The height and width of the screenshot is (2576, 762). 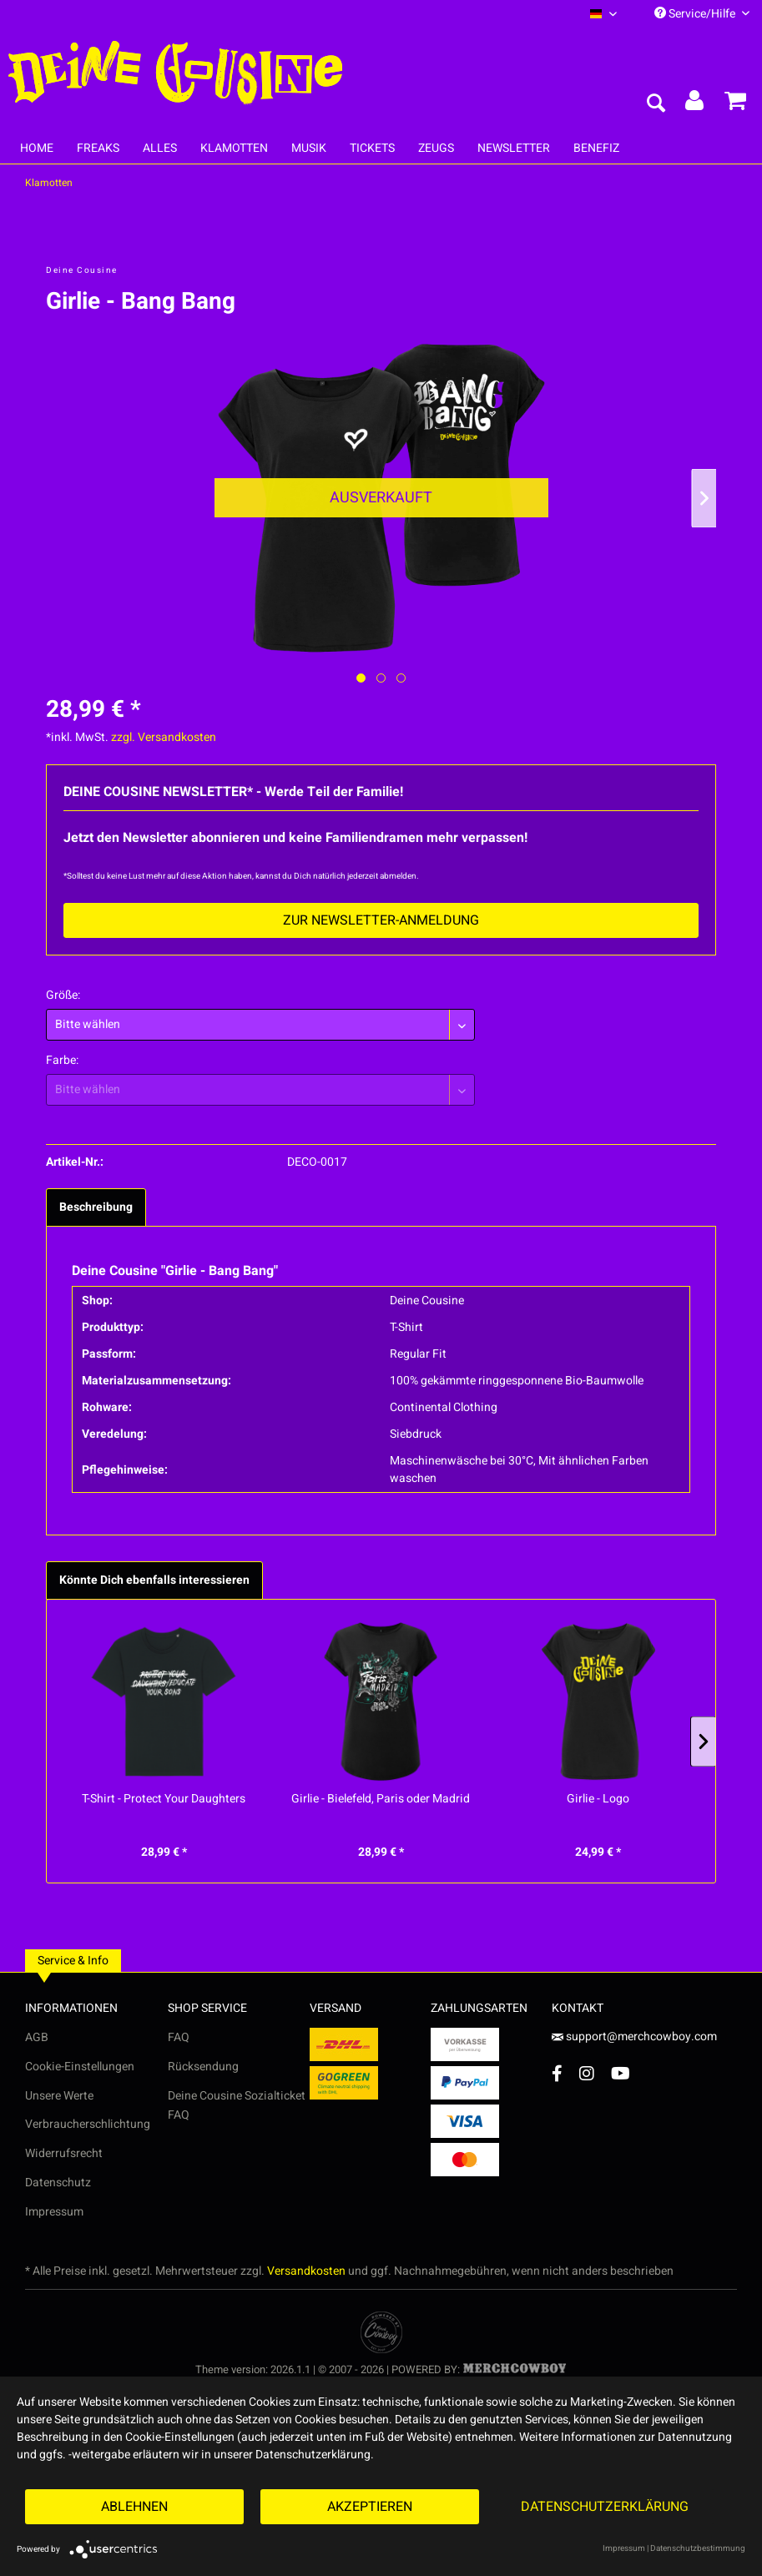 What do you see at coordinates (381, 920) in the screenshot?
I see `Zur Newsletter-Anmeldung` at bounding box center [381, 920].